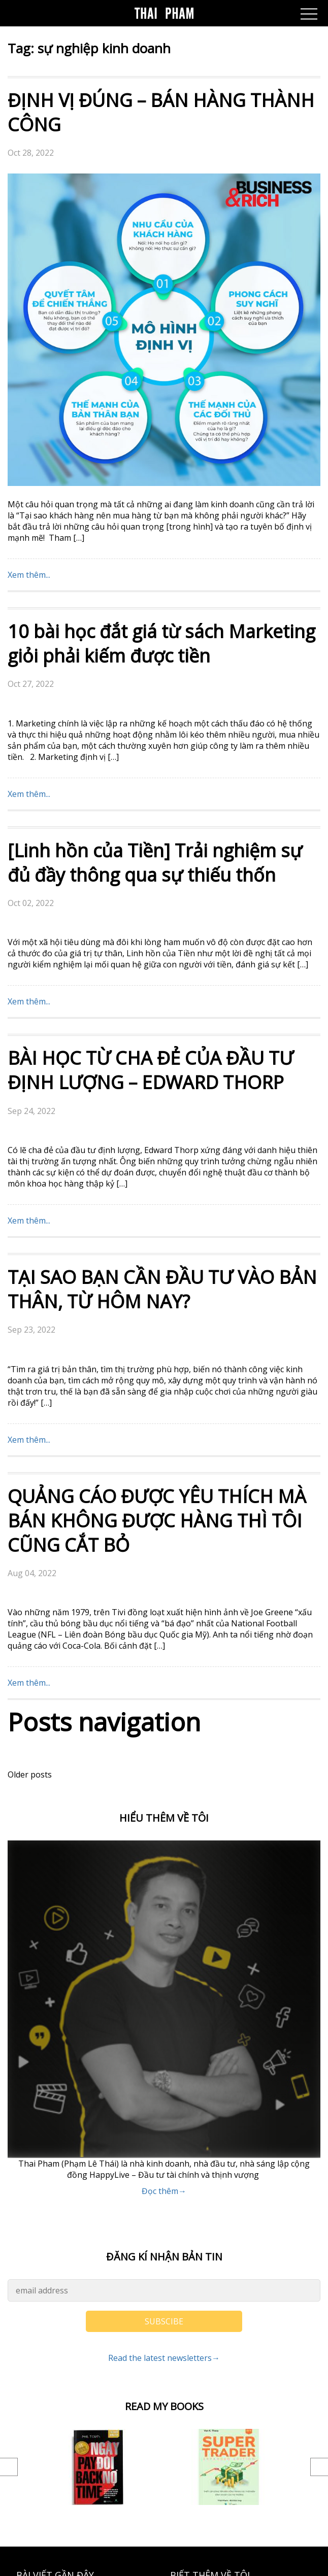  What do you see at coordinates (82, 2378) in the screenshot?
I see `Điểm tin tài chính ngày 24/07/2025` at bounding box center [82, 2378].